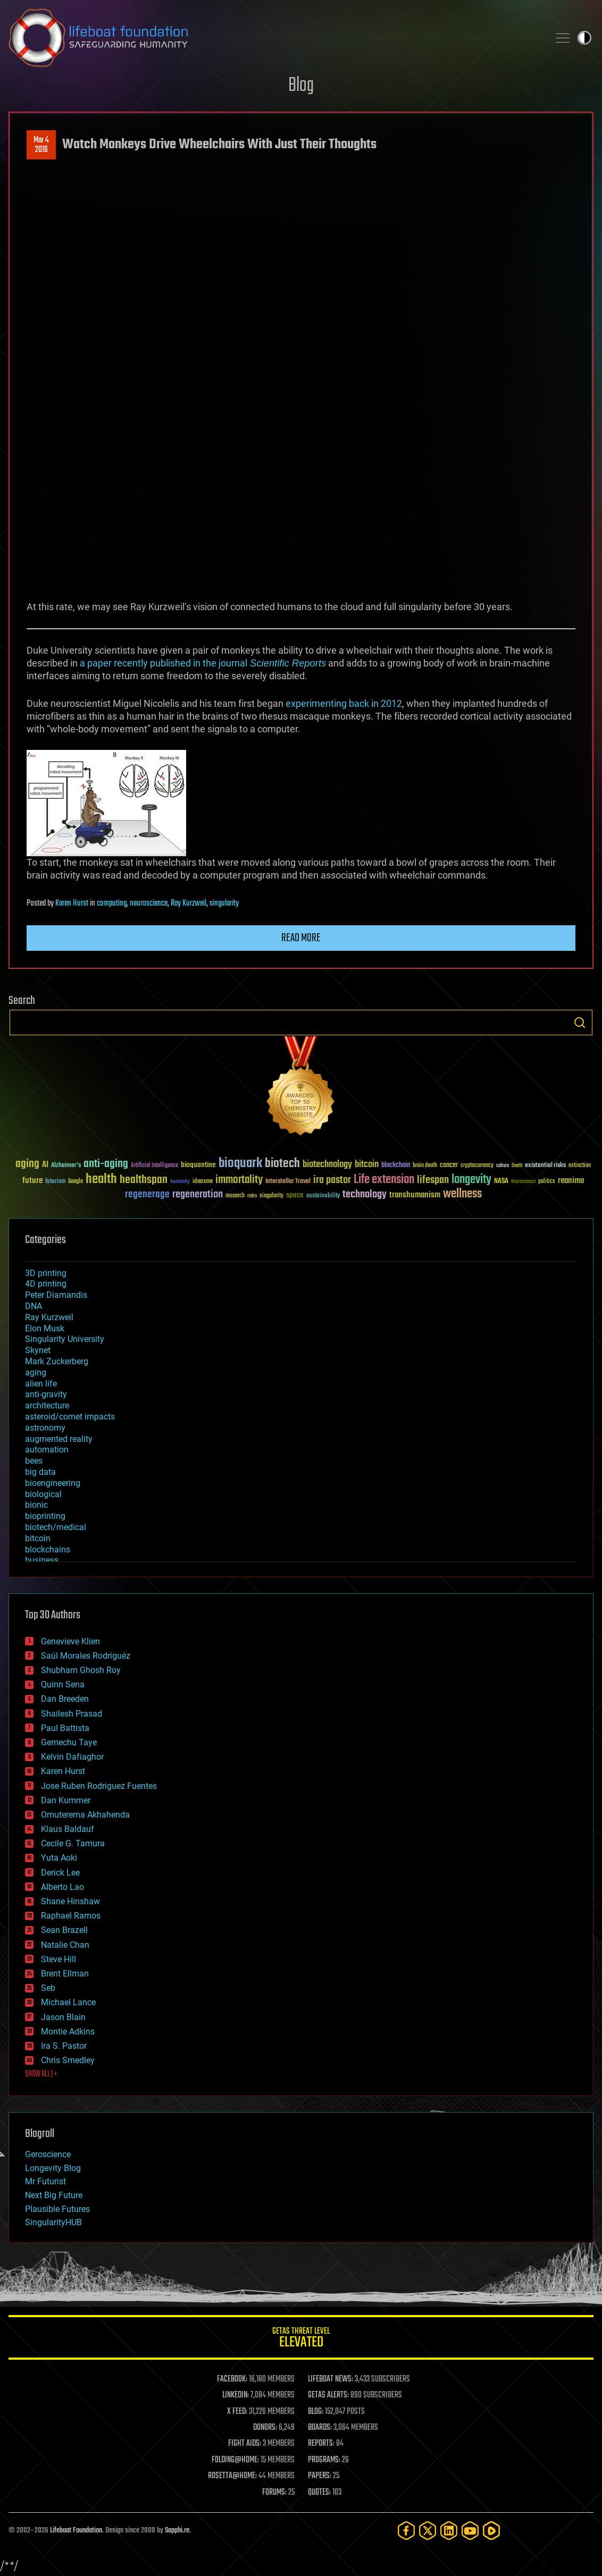 This screenshot has height=2576, width=602. What do you see at coordinates (34, 1461) in the screenshot?
I see `bees` at bounding box center [34, 1461].